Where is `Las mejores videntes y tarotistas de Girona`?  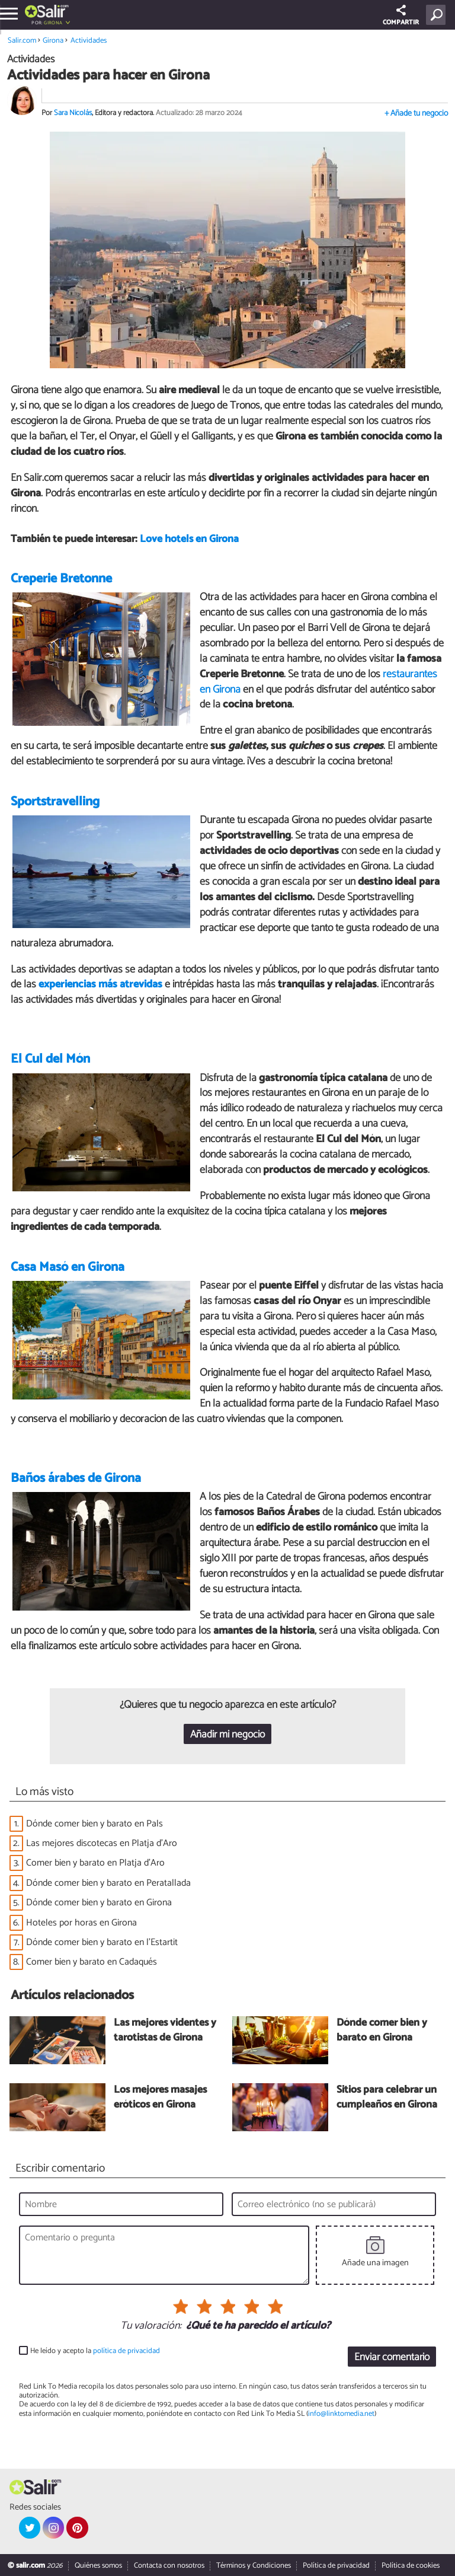 Las mejores videntes y tarotistas de Girona is located at coordinates (165, 2030).